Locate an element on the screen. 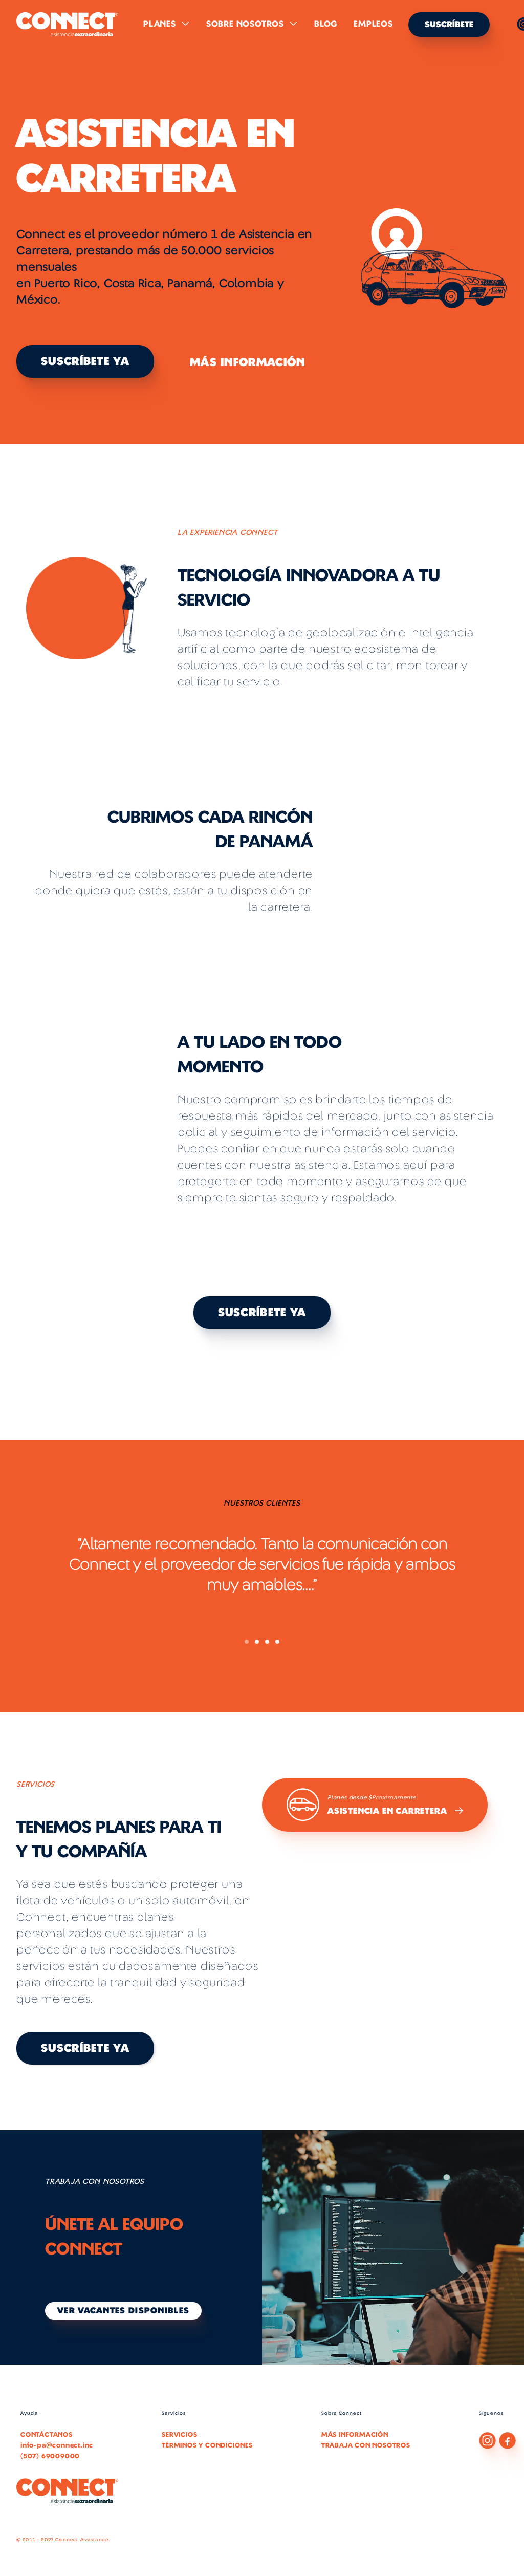  [button] is located at coordinates (166, 24).